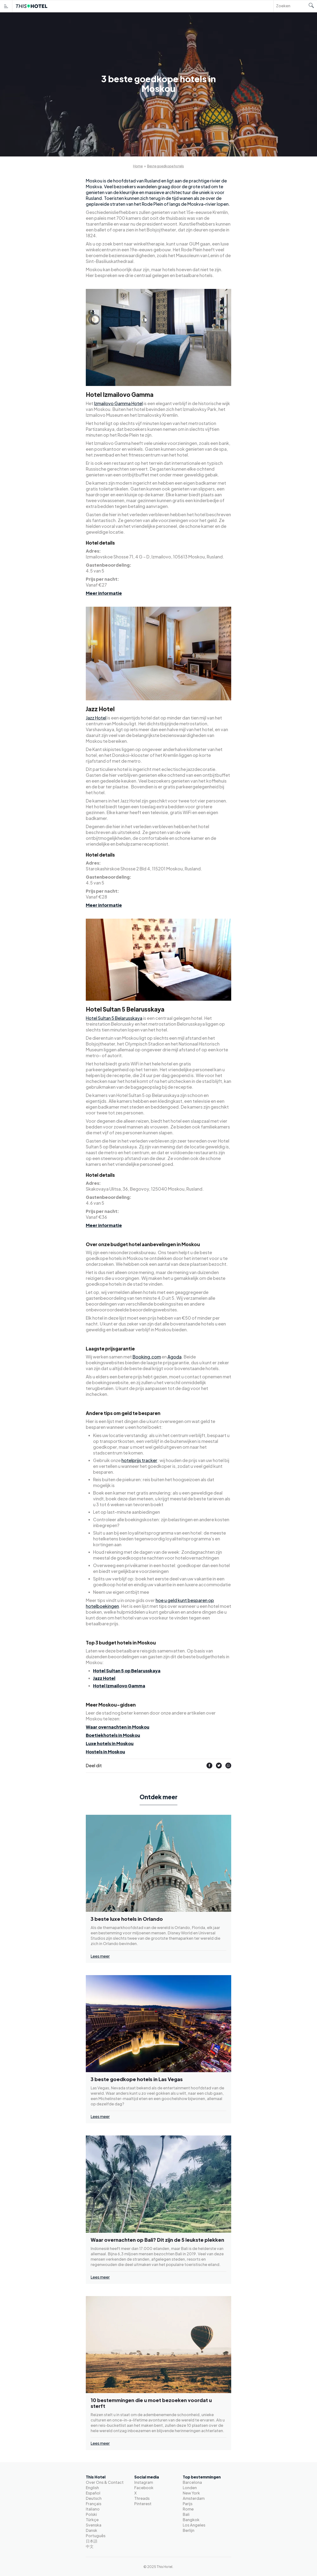 This screenshot has height=2576, width=317. What do you see at coordinates (92, 2487) in the screenshot?
I see `English` at bounding box center [92, 2487].